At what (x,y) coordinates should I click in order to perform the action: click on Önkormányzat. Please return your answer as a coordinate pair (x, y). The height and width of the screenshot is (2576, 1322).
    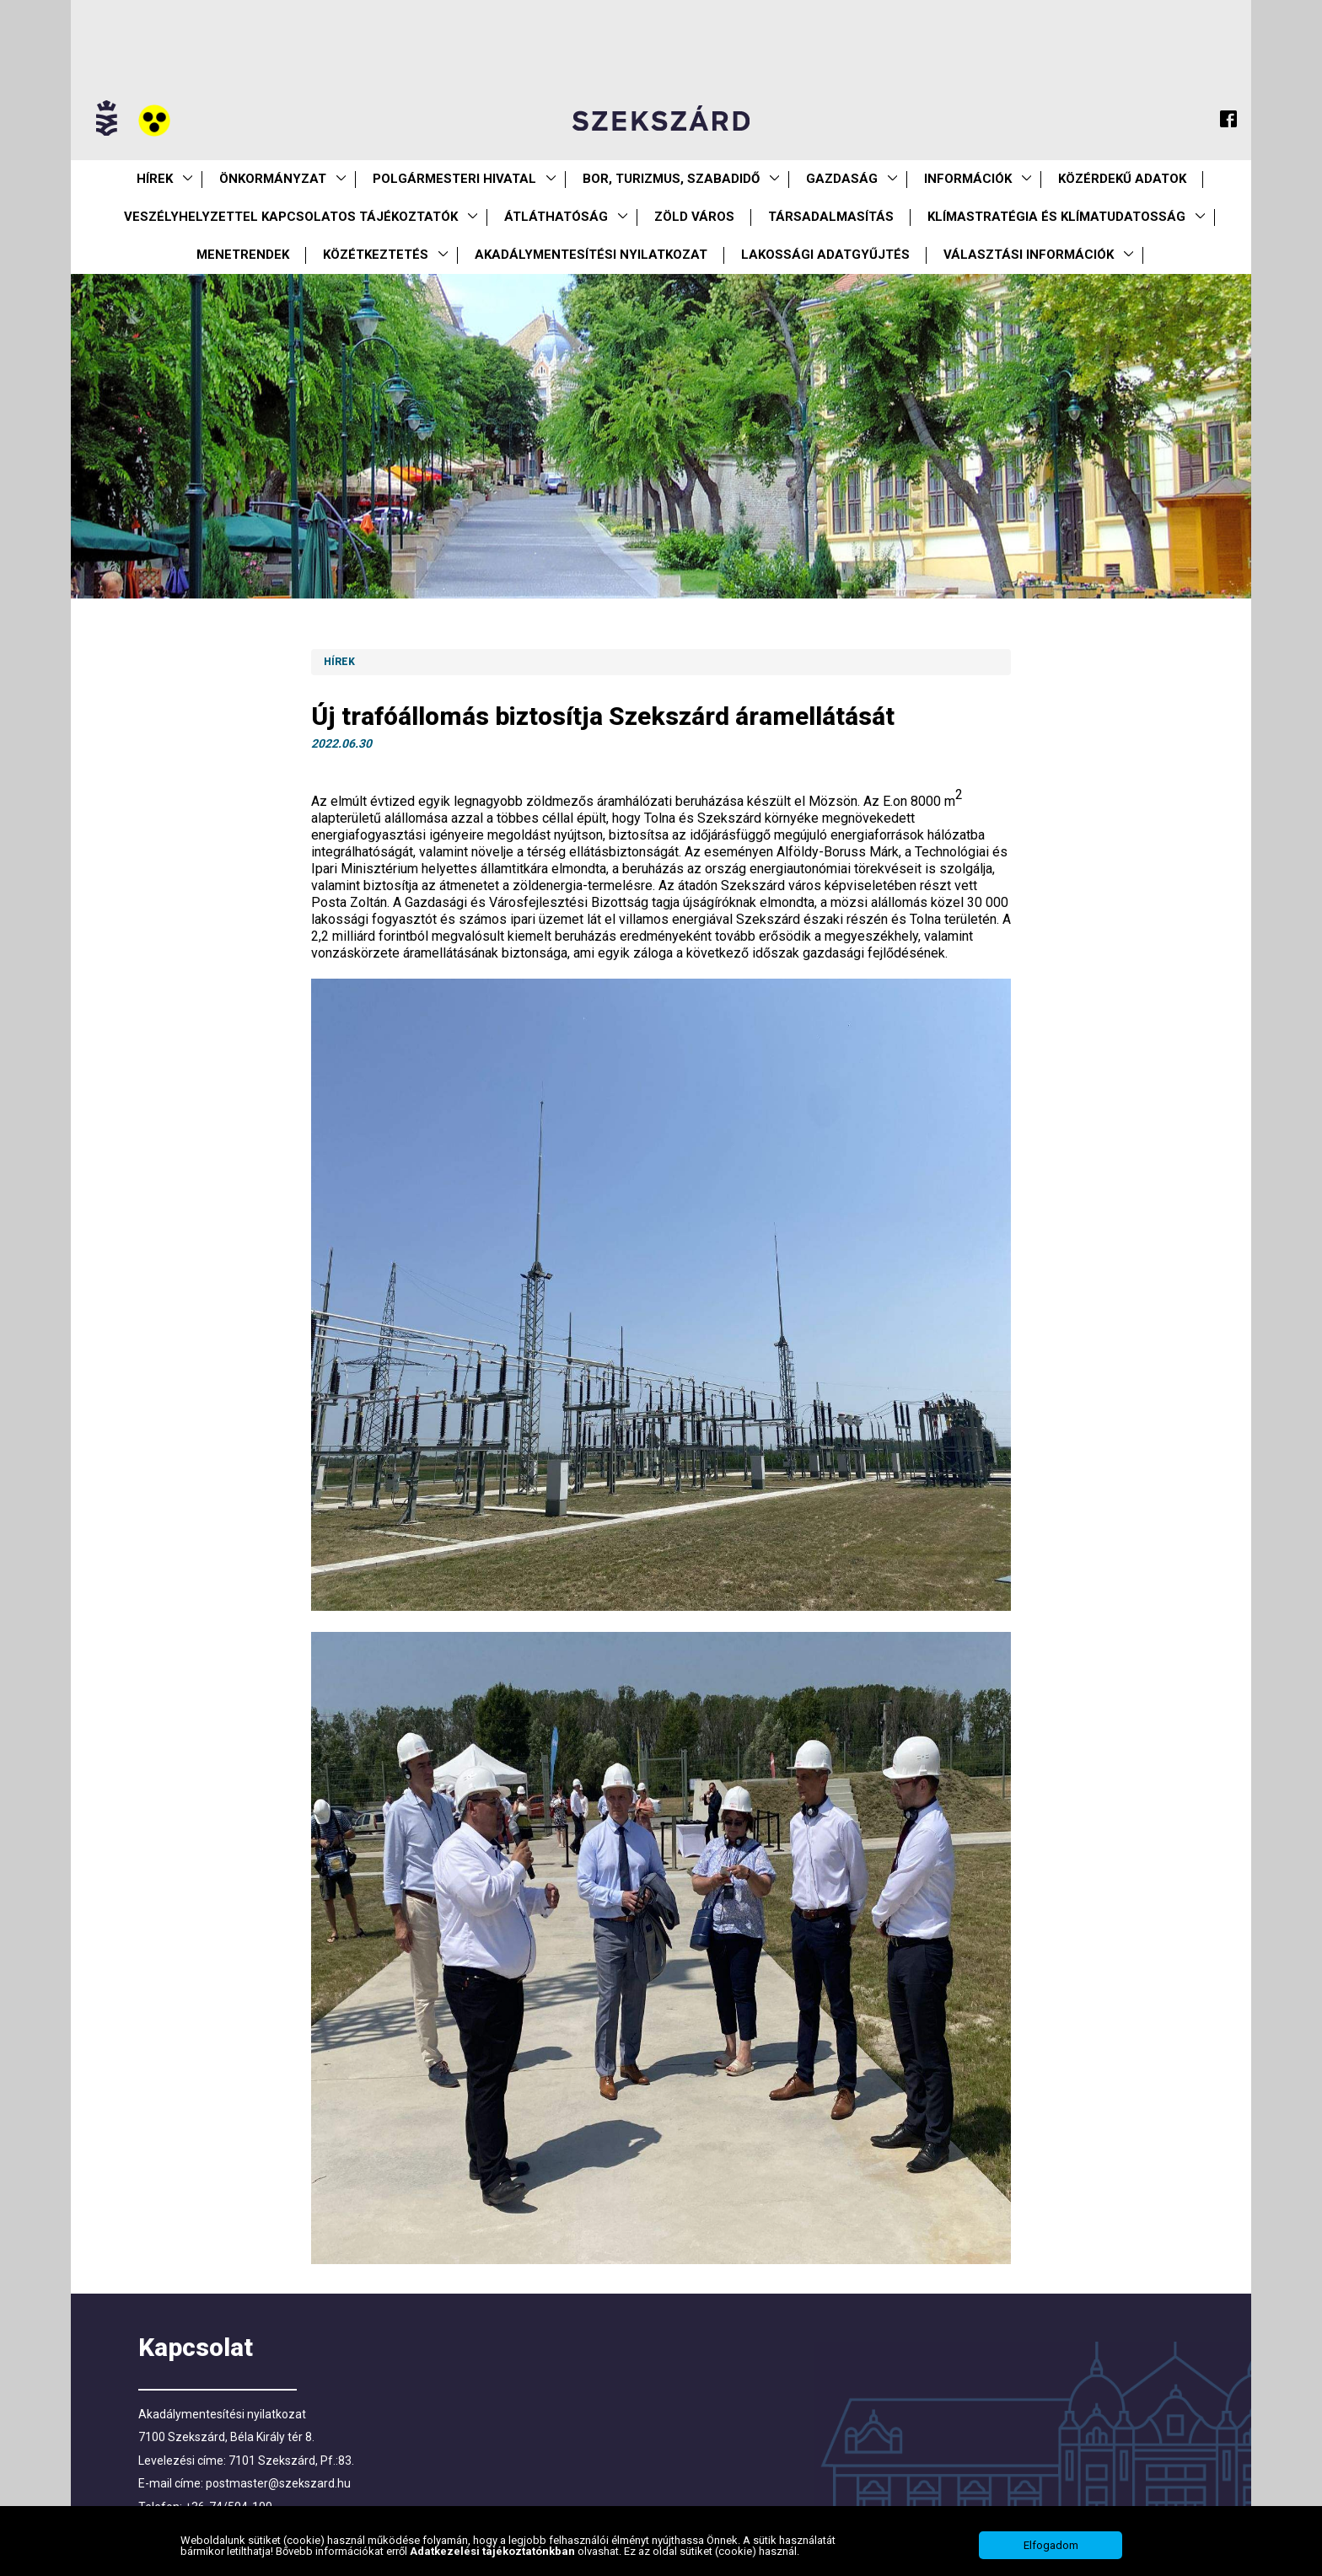
    Looking at the image, I should click on (272, 178).